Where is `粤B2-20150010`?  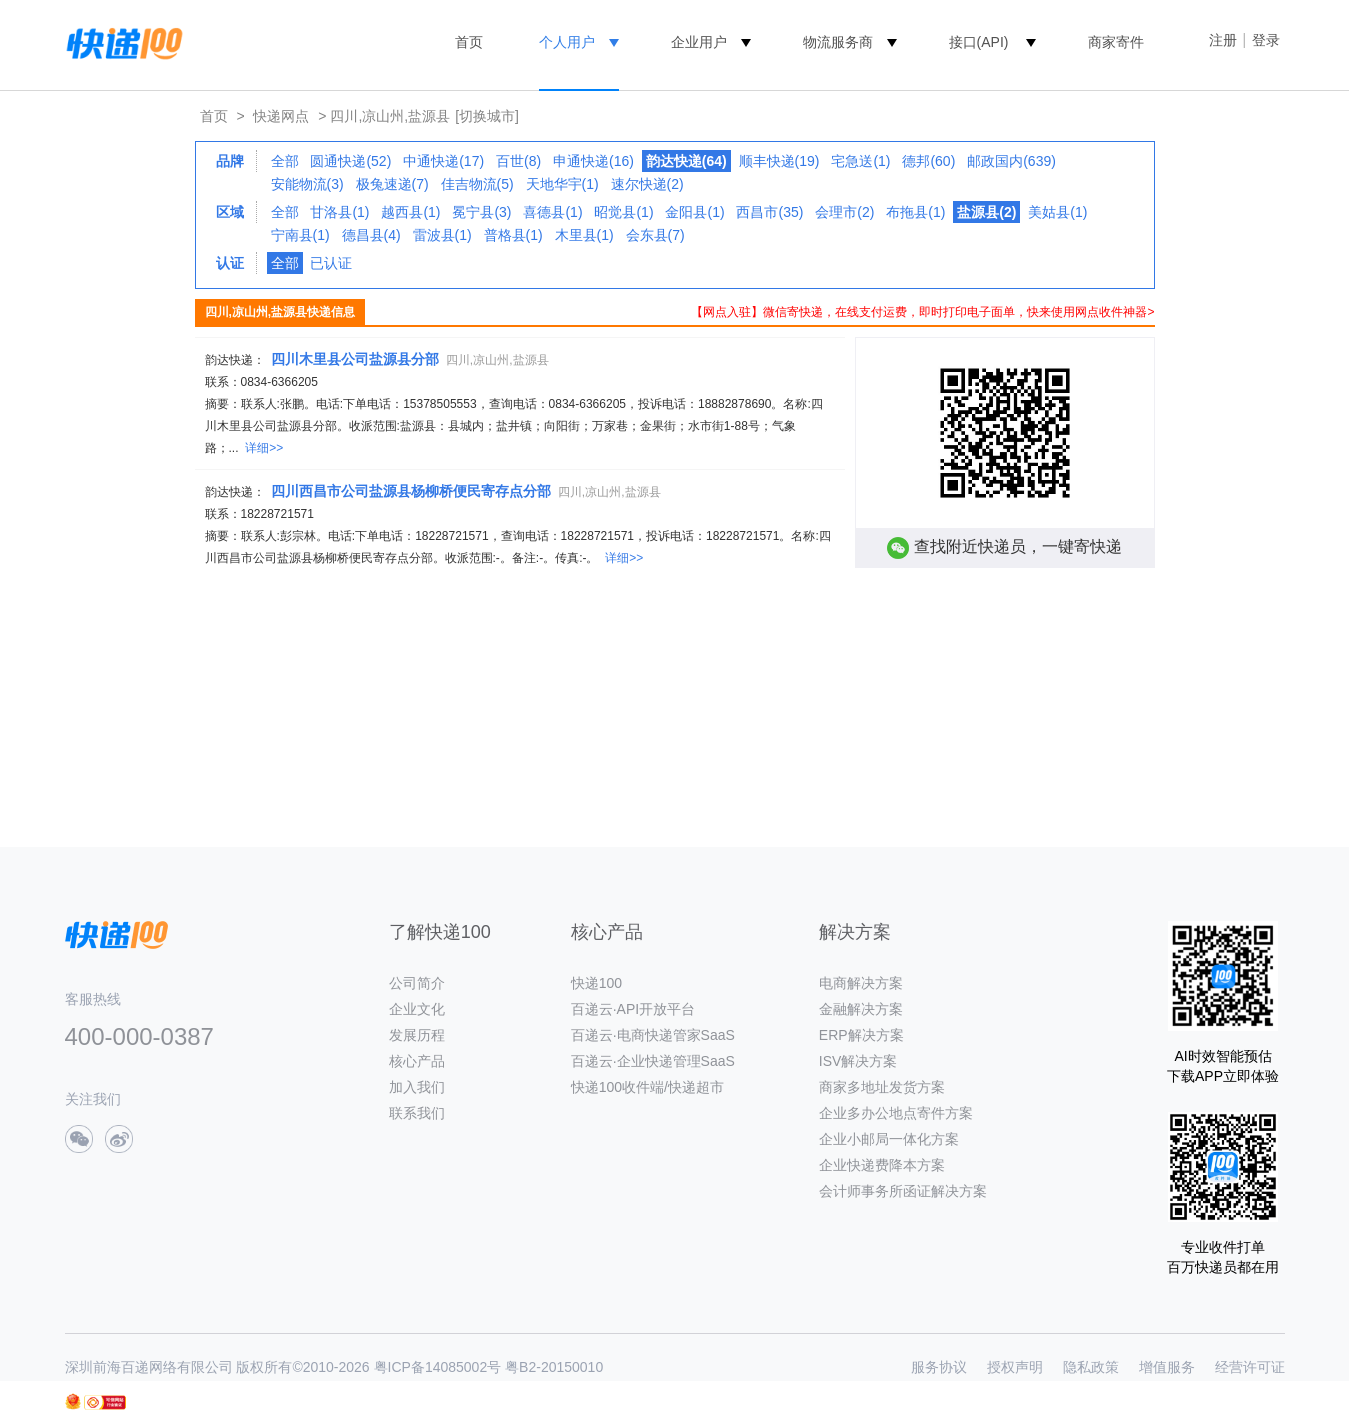
粤B2-20150010 is located at coordinates (554, 1367).